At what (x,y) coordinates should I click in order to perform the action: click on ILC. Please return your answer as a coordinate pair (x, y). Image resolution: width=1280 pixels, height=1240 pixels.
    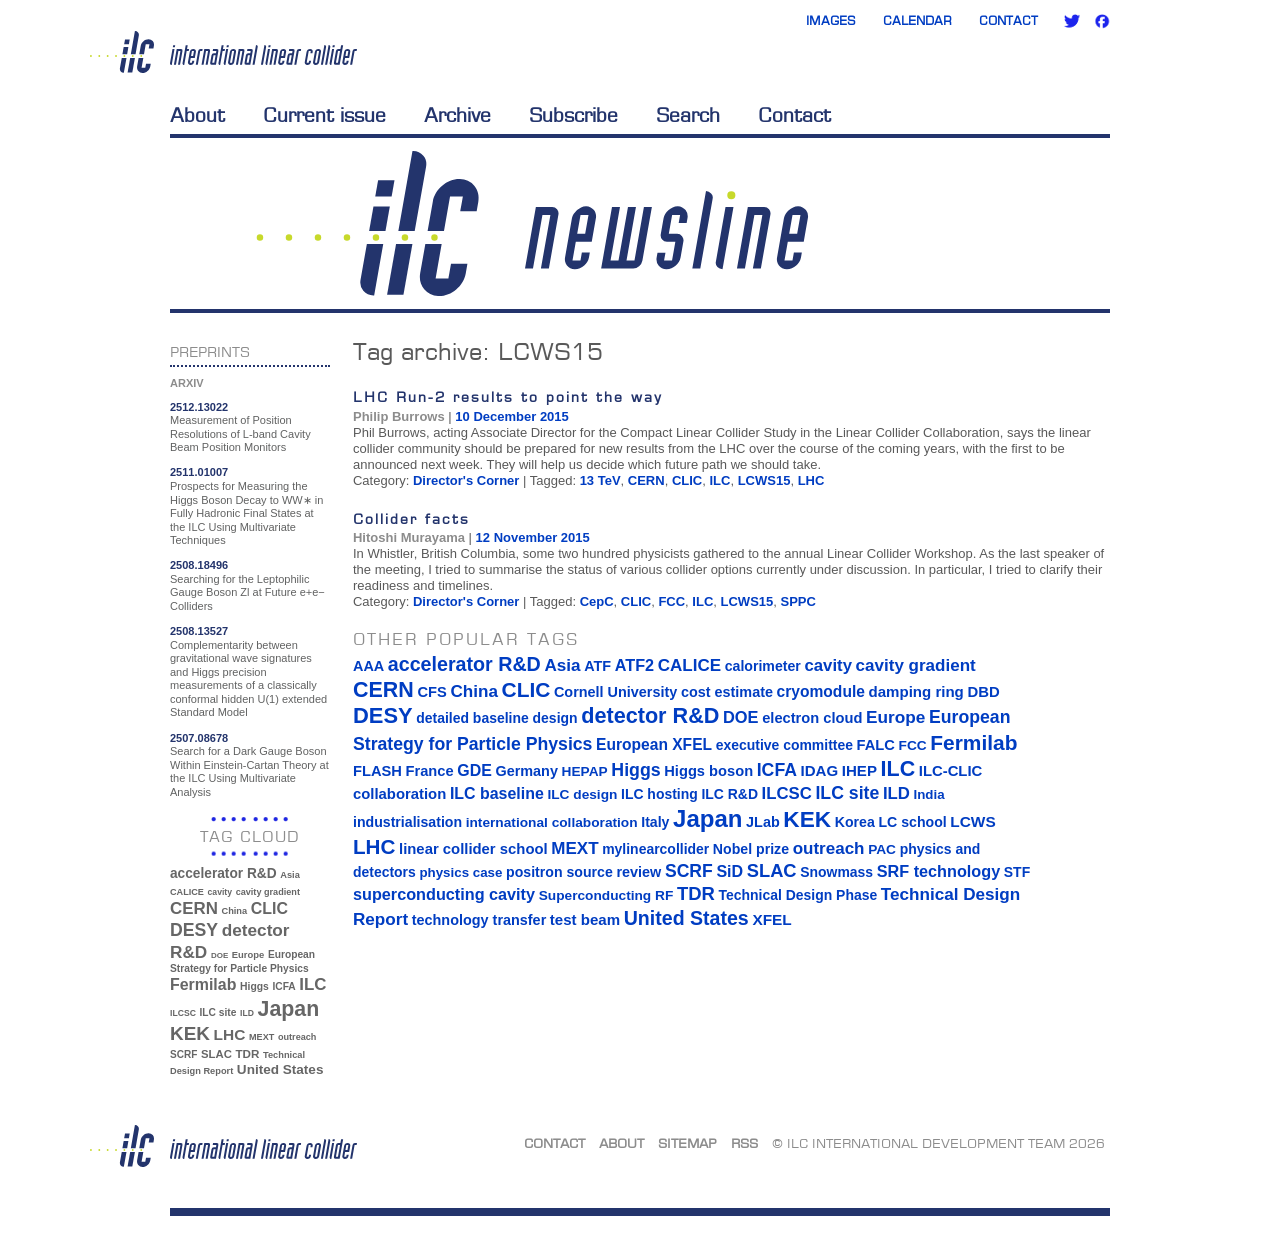
    Looking at the image, I should click on (719, 480).